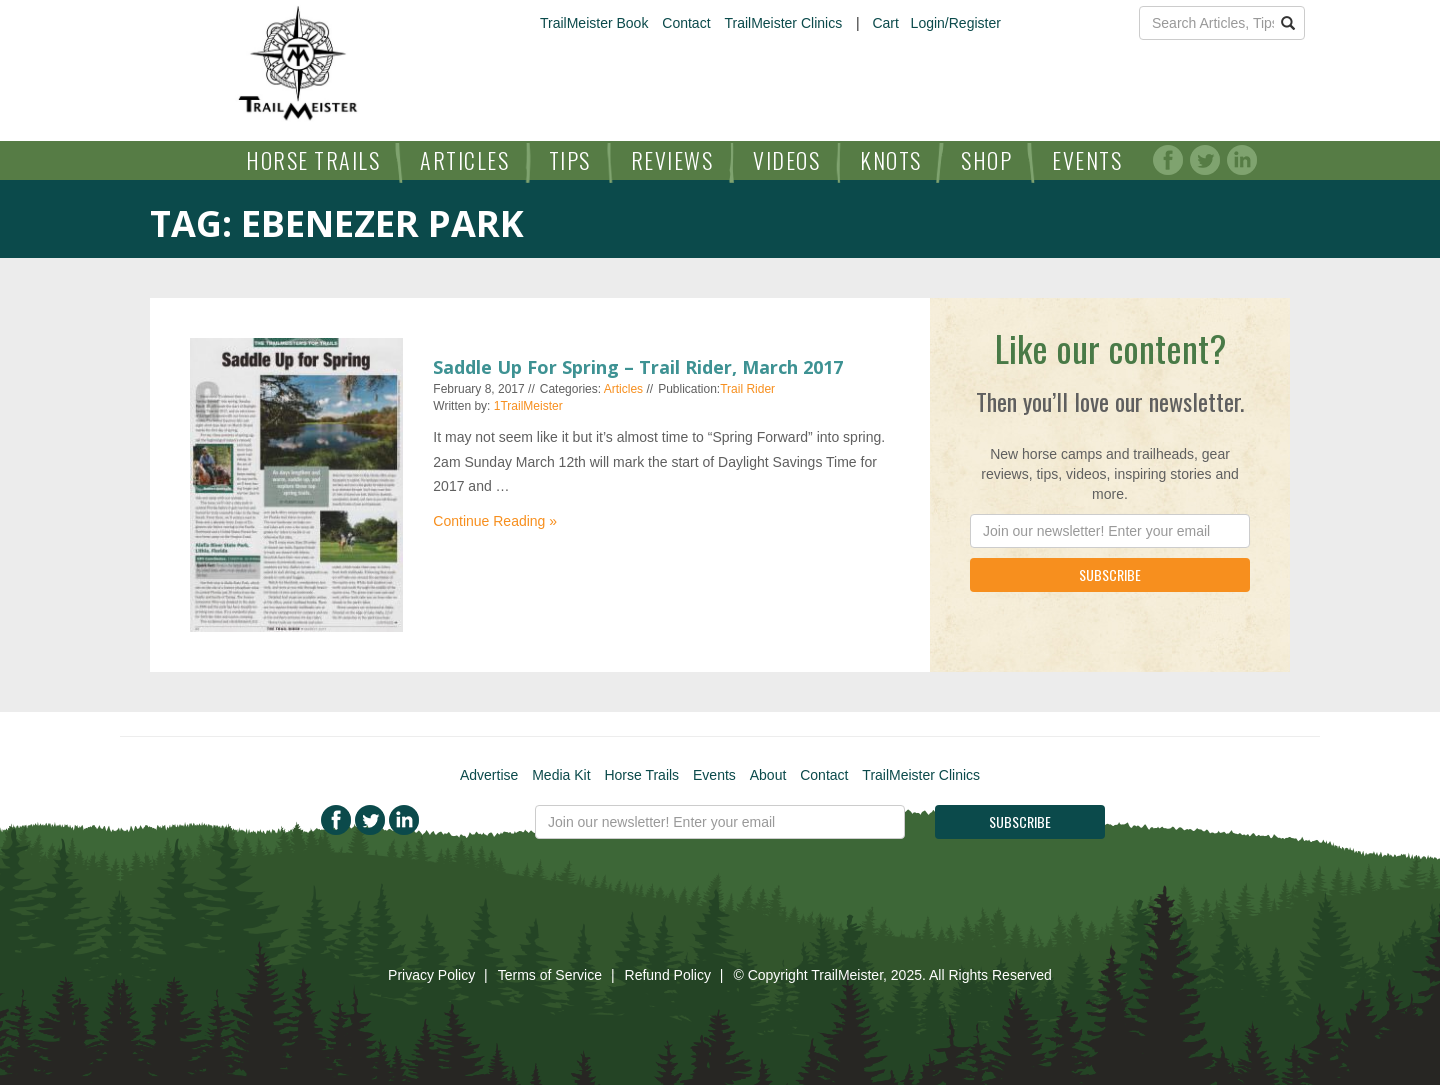 The width and height of the screenshot is (1440, 1085). Describe the element at coordinates (747, 389) in the screenshot. I see `Trail Rider` at that location.